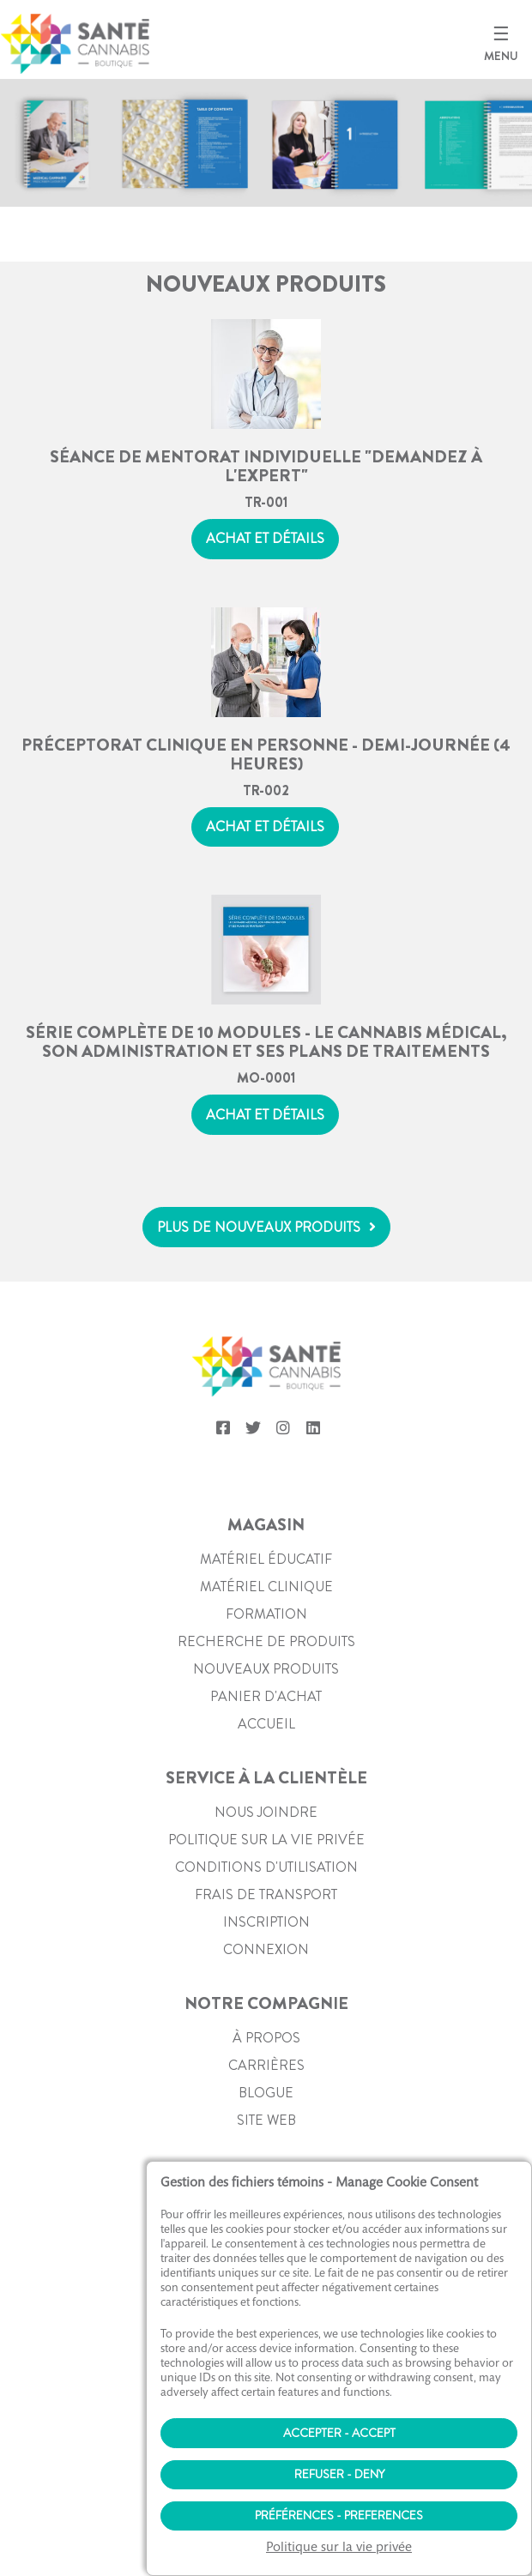 This screenshot has height=2576, width=532. What do you see at coordinates (266, 1078) in the screenshot?
I see `MO-0001` at bounding box center [266, 1078].